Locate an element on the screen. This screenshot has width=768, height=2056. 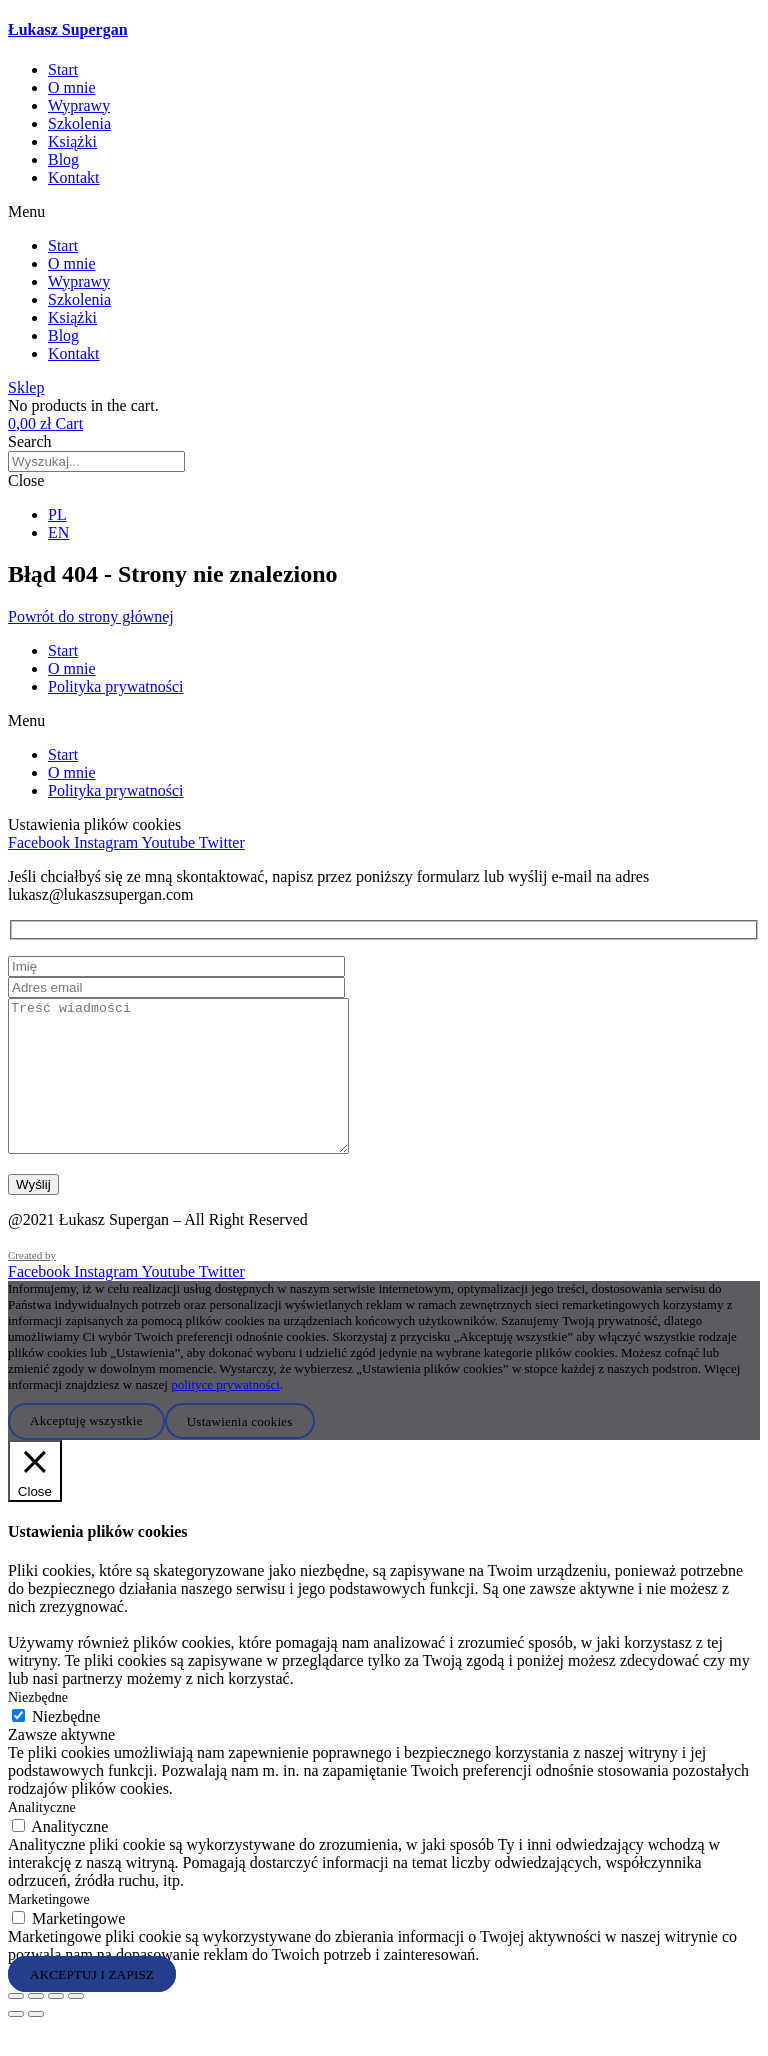
[Następny (strzałka w prawo)] is located at coordinates (36, 2044).